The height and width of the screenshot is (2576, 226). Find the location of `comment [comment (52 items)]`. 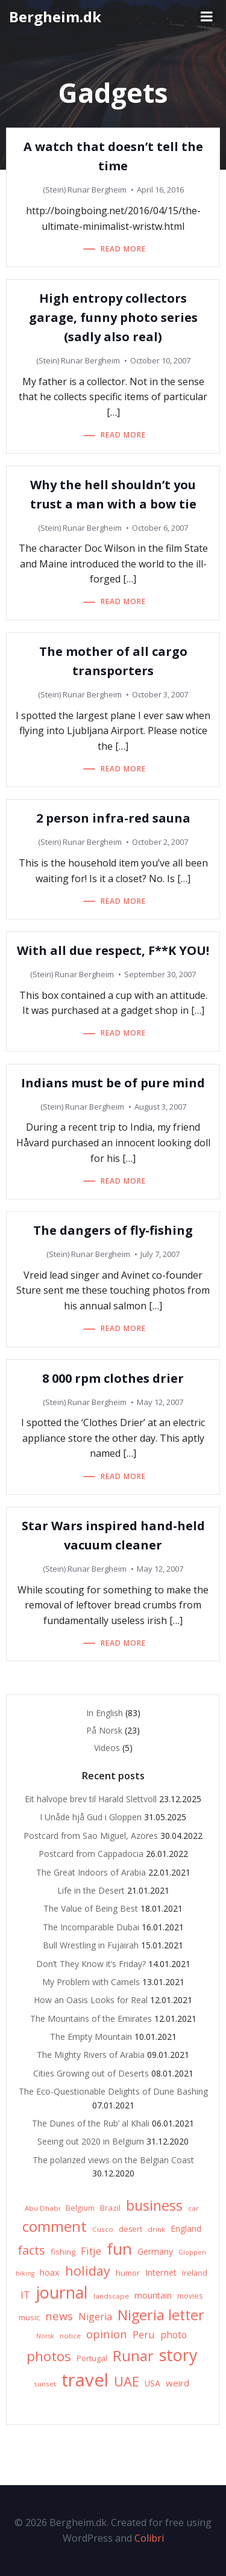

comment [comment (52 items)] is located at coordinates (54, 2226).